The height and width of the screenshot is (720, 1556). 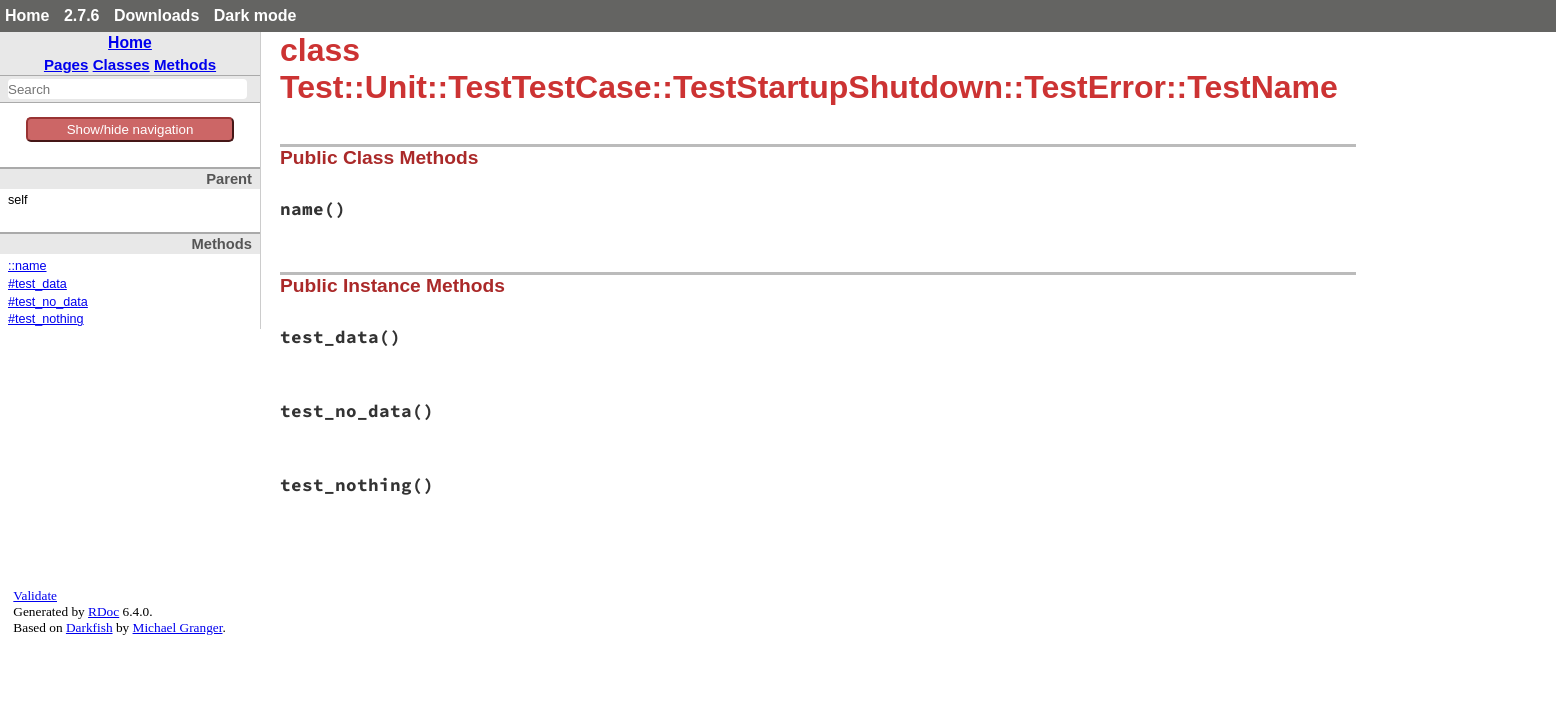 What do you see at coordinates (46, 319) in the screenshot?
I see `#test_nothing` at bounding box center [46, 319].